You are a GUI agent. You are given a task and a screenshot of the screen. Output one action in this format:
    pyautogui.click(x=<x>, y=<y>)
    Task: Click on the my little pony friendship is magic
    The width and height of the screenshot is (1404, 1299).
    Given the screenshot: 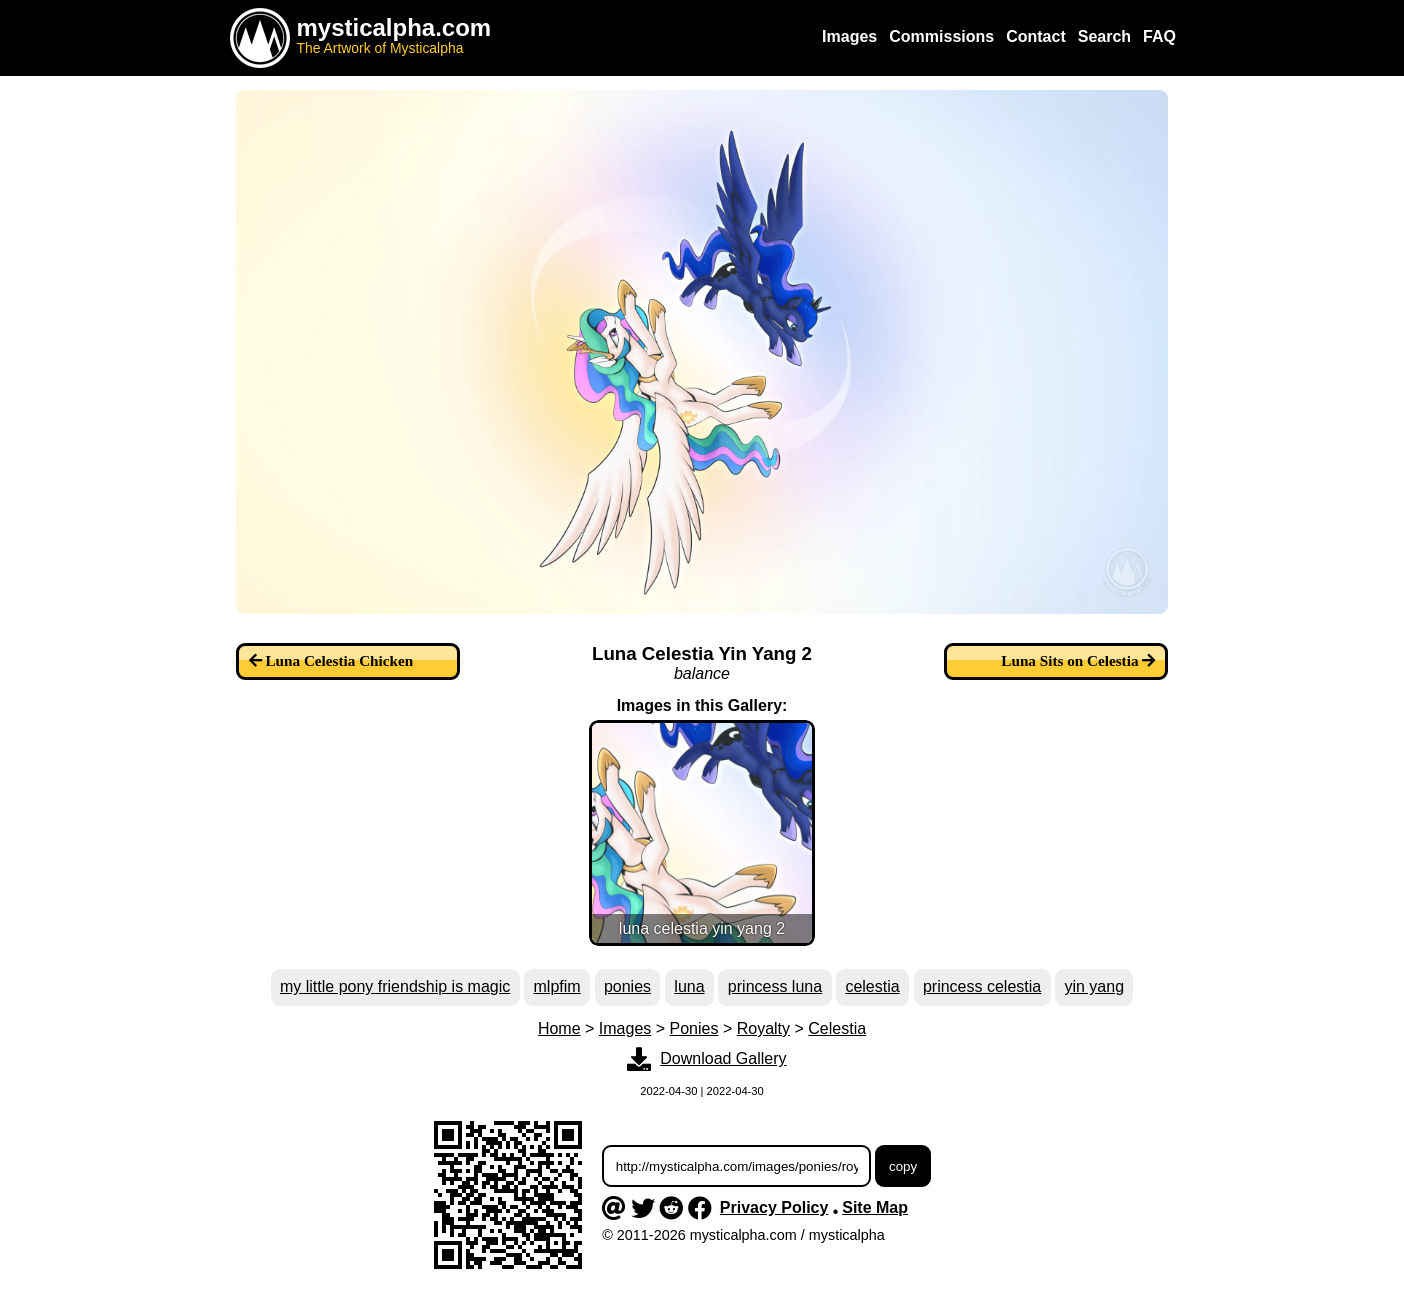 What is the action you would take?
    pyautogui.click(x=395, y=986)
    